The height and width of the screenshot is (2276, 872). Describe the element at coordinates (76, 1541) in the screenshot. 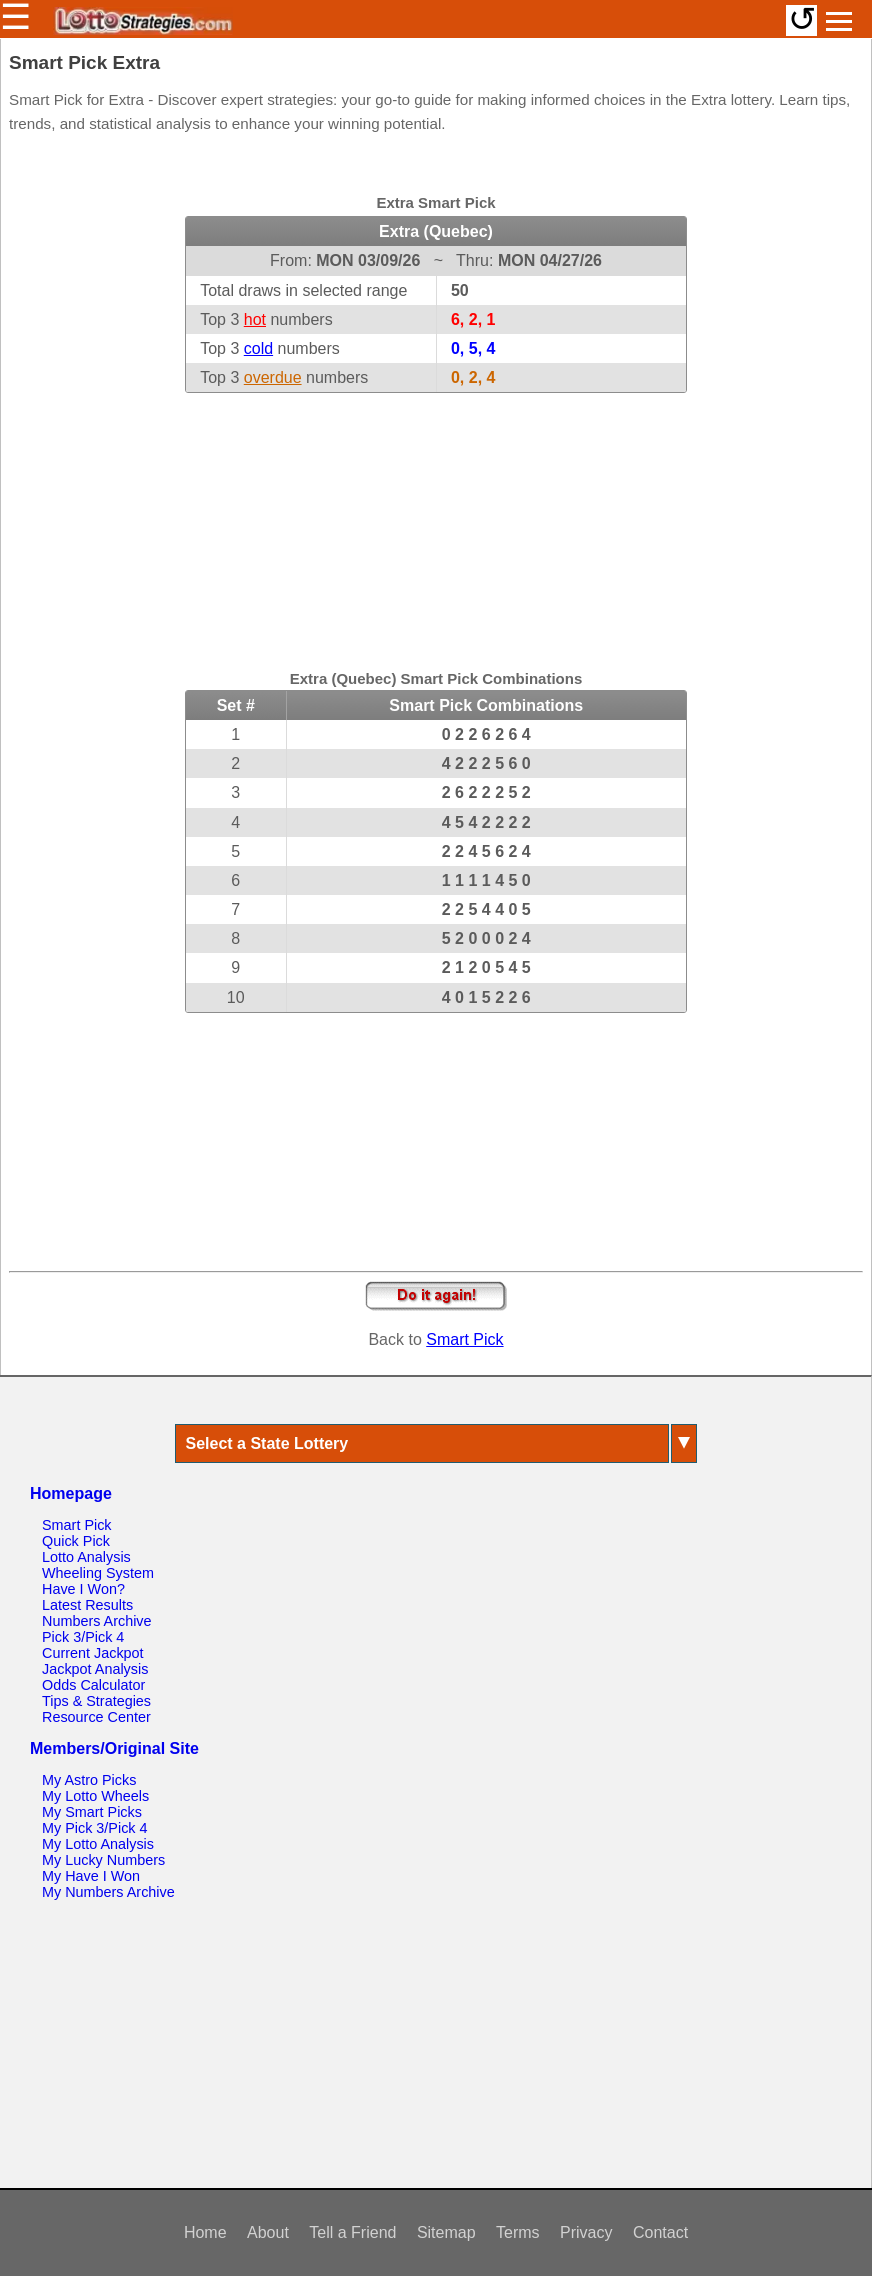

I see `Quick Pick` at that location.